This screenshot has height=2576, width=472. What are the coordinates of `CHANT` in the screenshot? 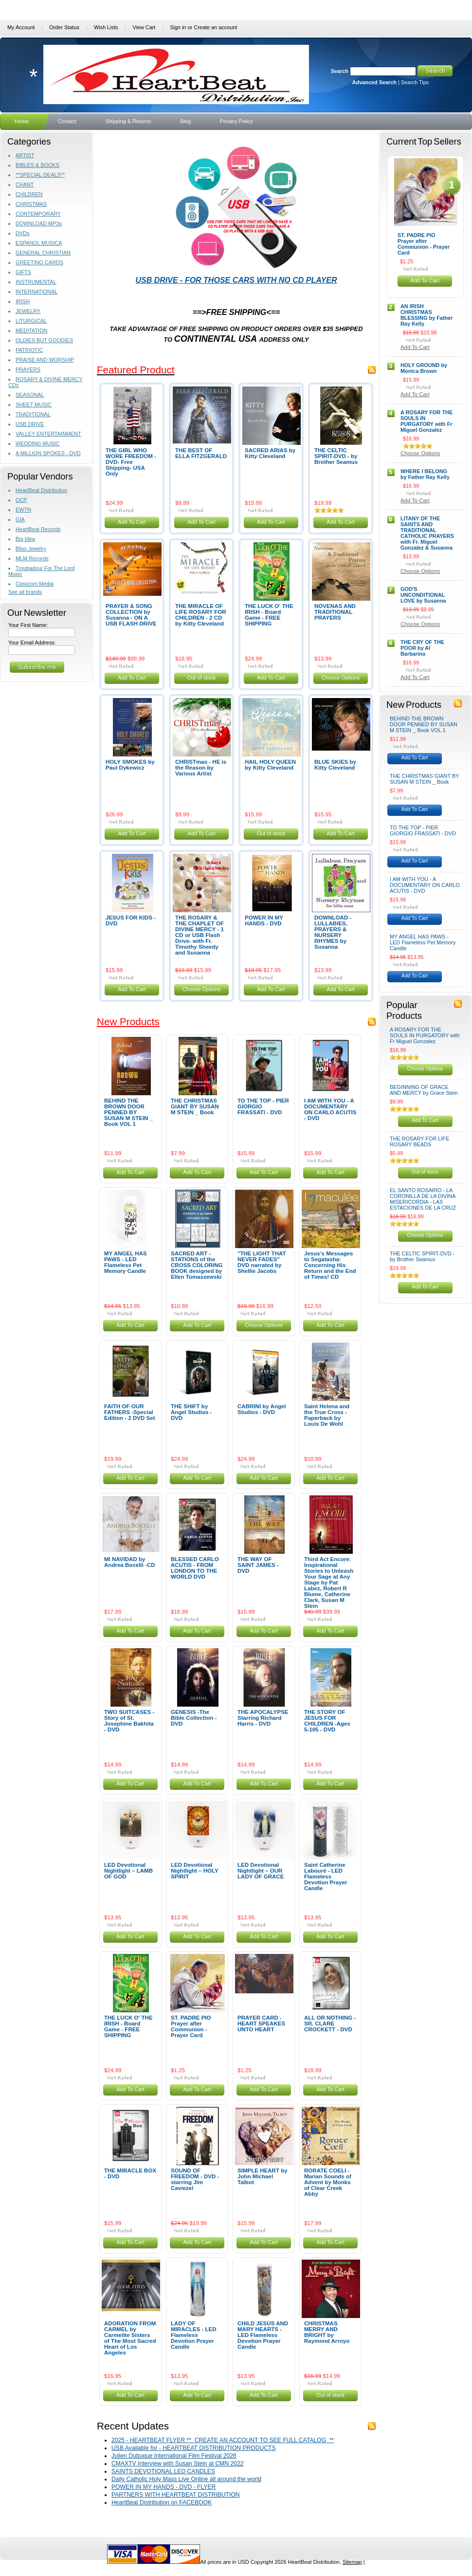 It's located at (25, 184).